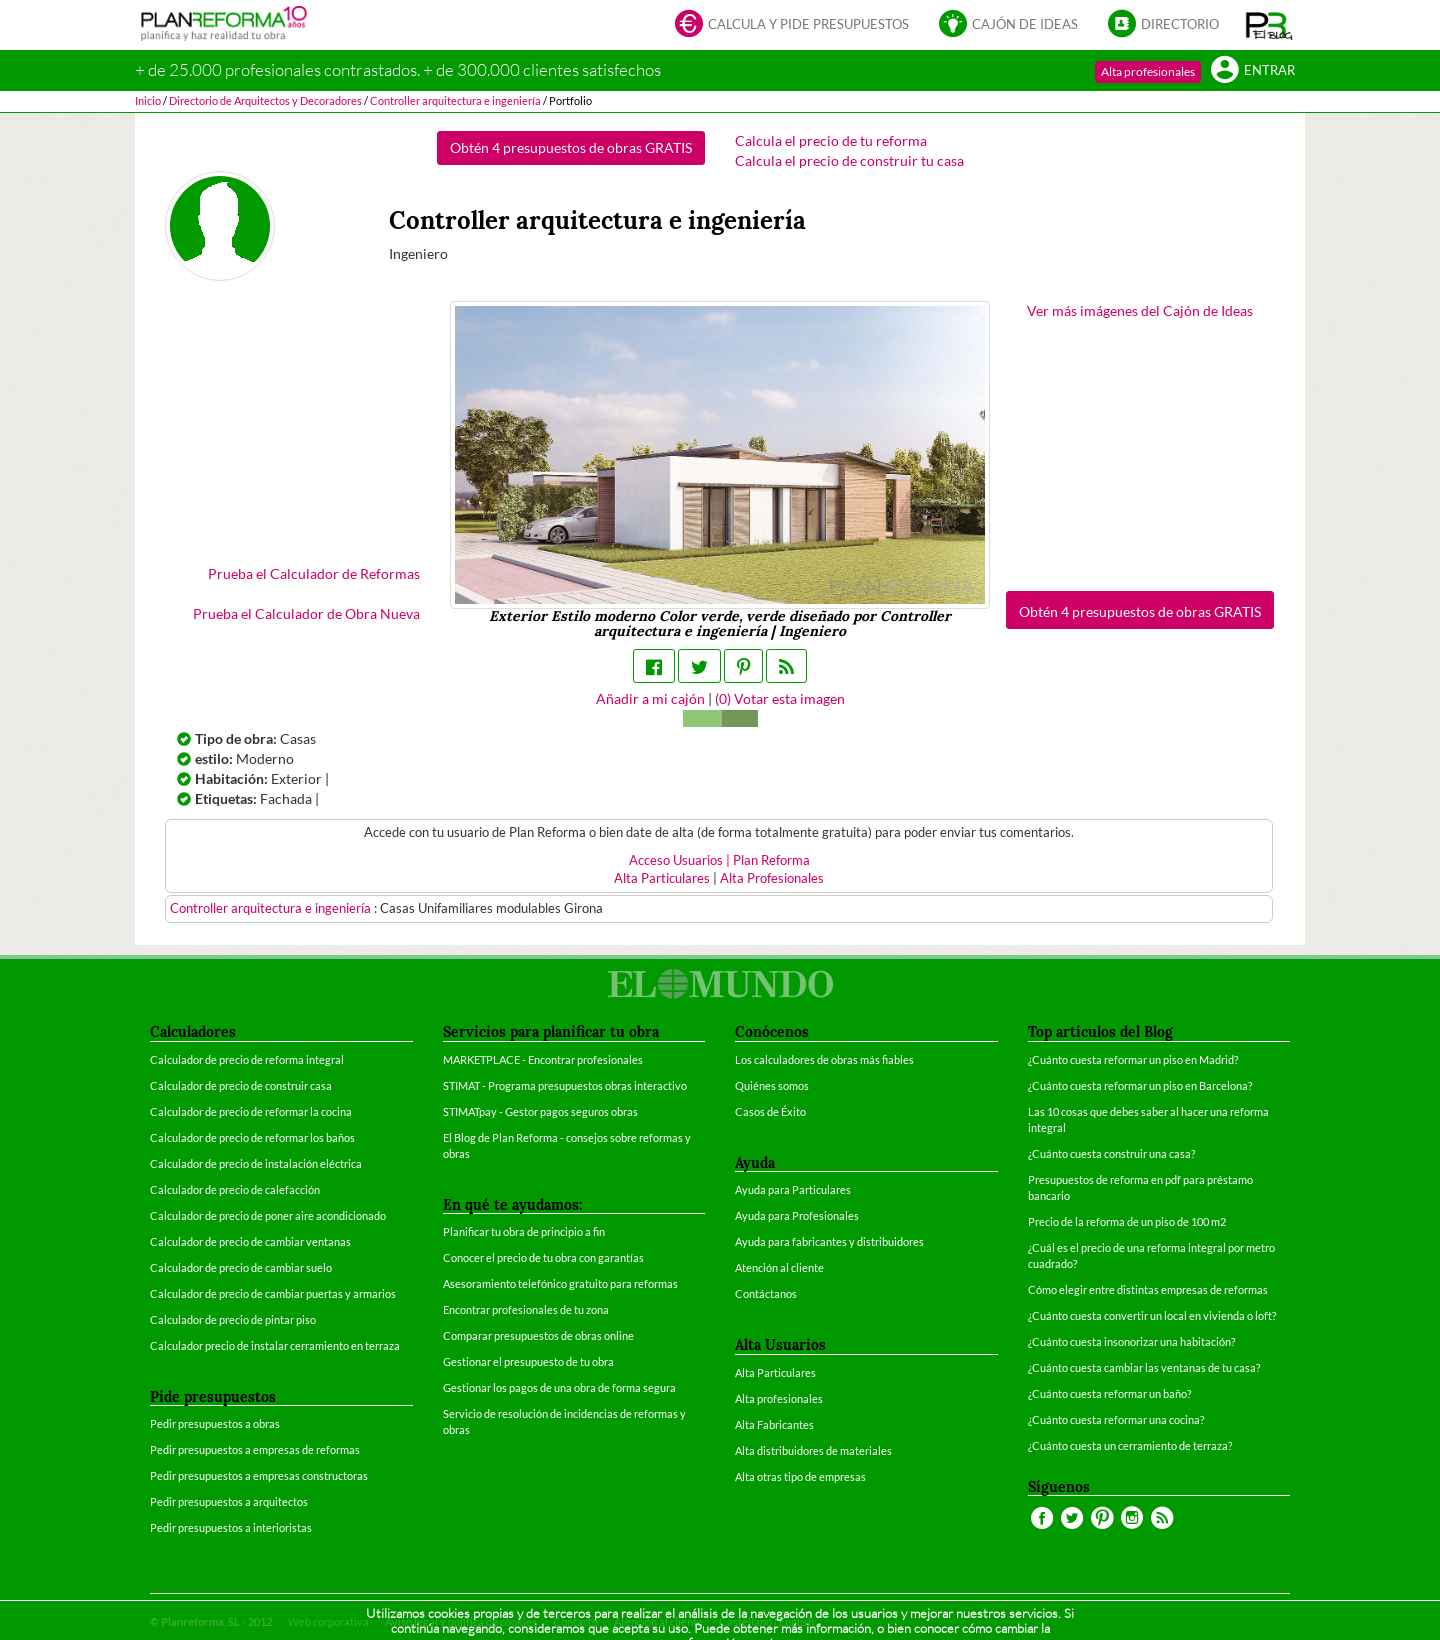 Image resolution: width=1440 pixels, height=1640 pixels. What do you see at coordinates (1269, 25) in the screenshot?
I see `[button]` at bounding box center [1269, 25].